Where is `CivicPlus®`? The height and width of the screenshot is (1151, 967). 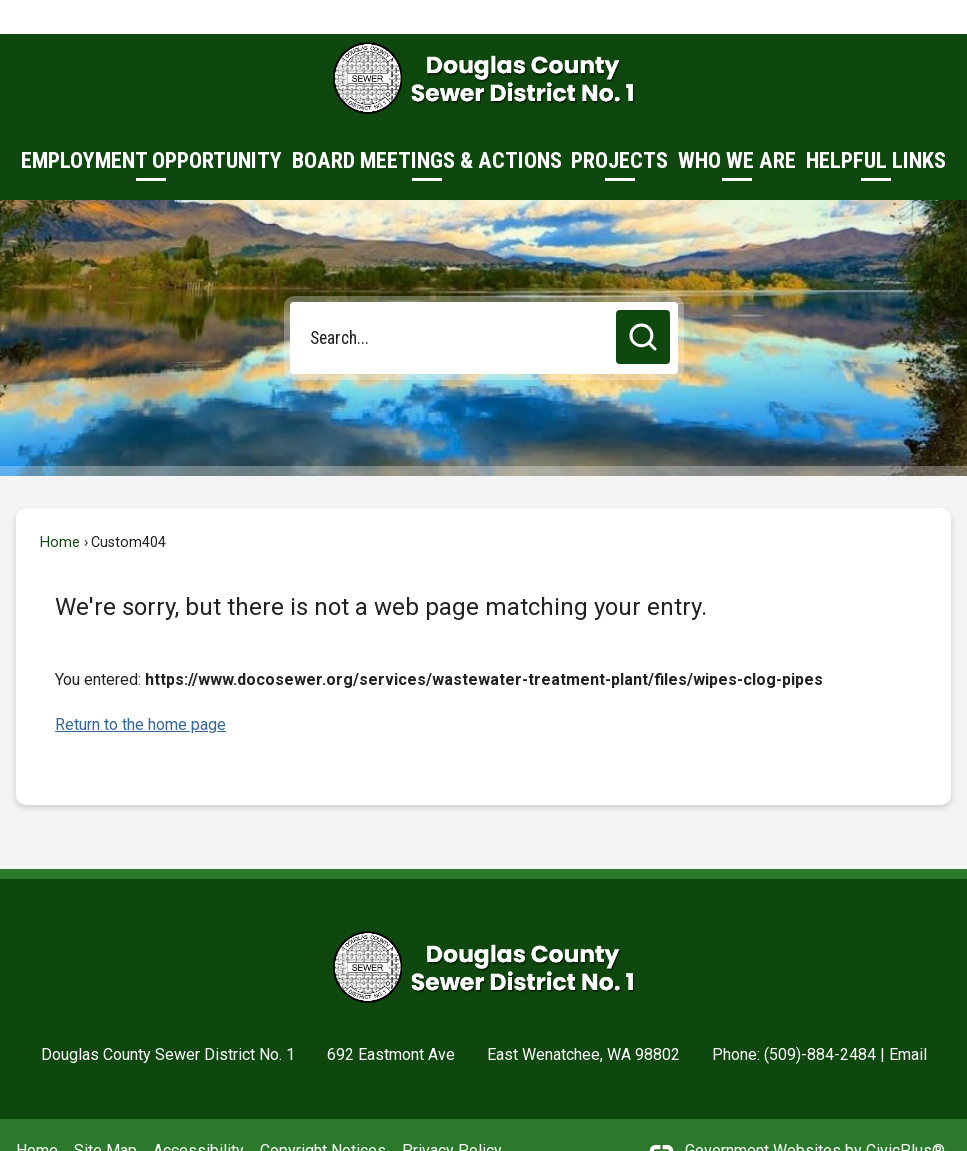 CivicPlus® is located at coordinates (905, 1116).